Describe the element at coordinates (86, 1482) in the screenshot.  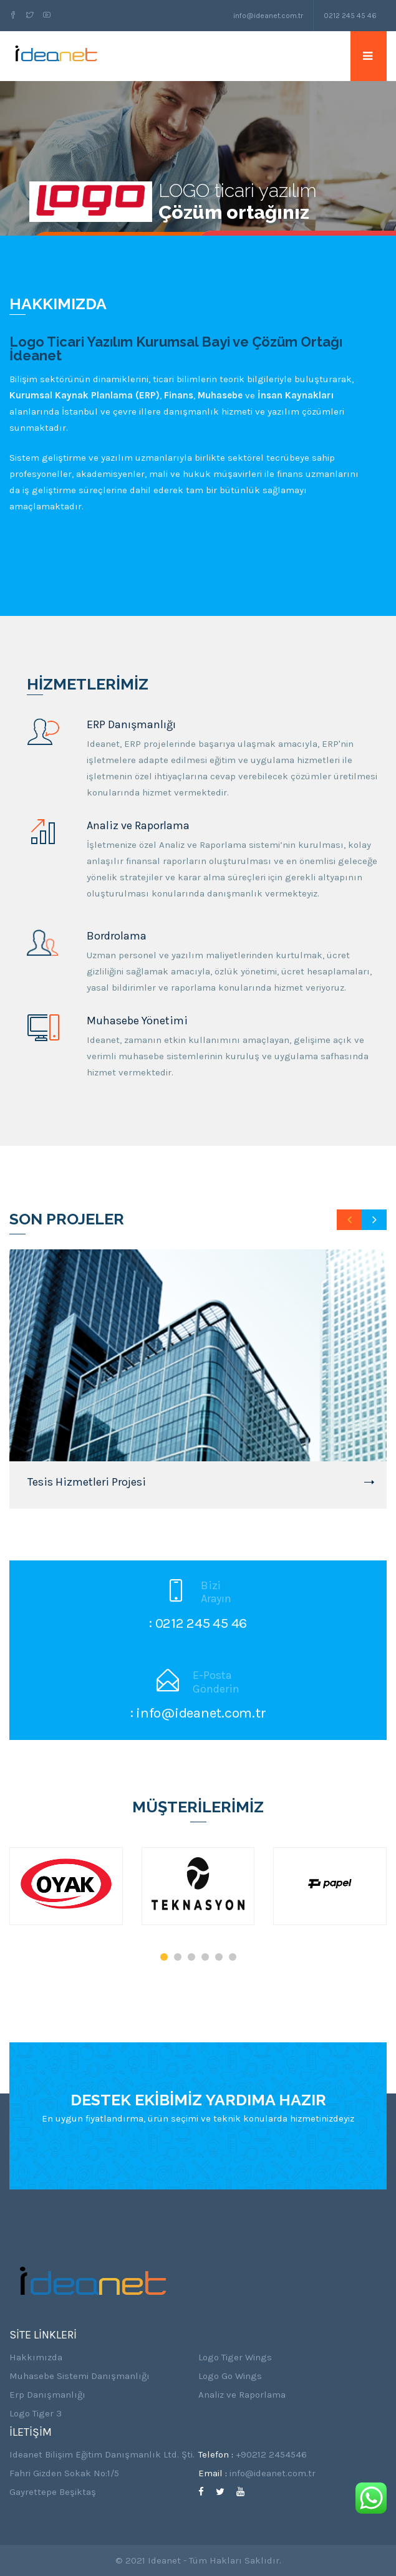
I see `Tesis Hizmetleri Projesi` at that location.